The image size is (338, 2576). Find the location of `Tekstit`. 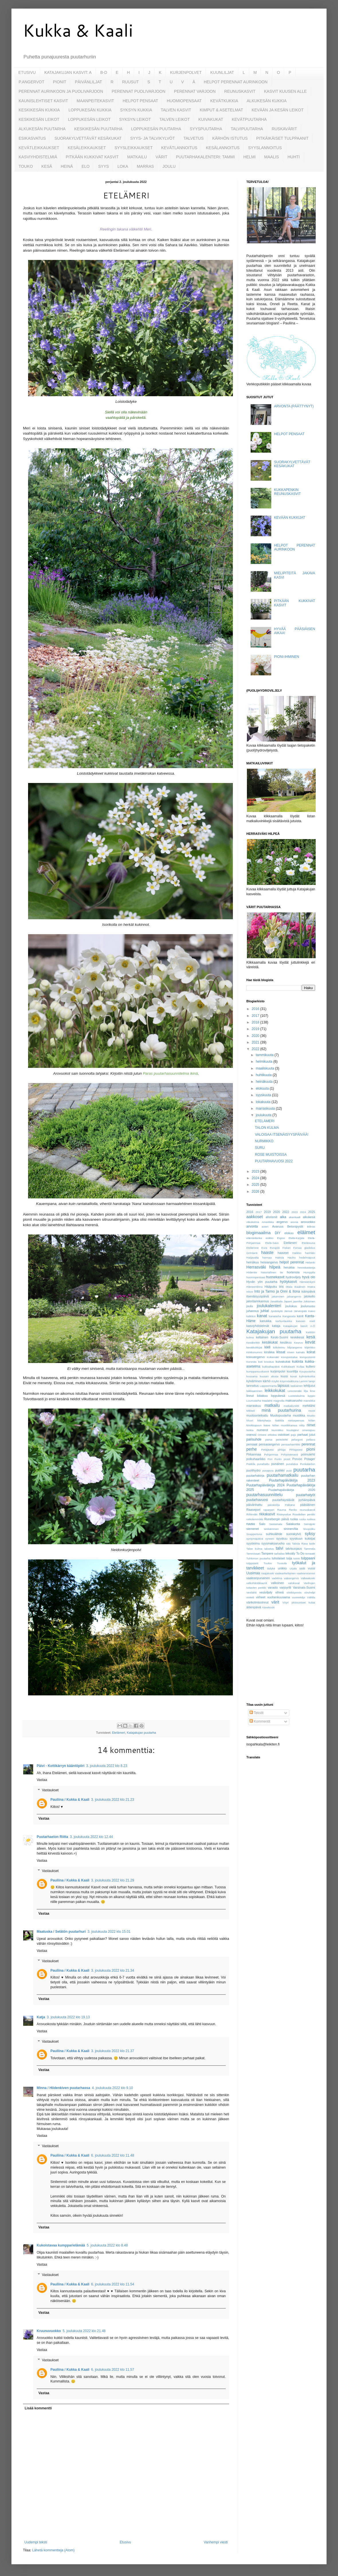

Tekstit is located at coordinates (256, 1713).